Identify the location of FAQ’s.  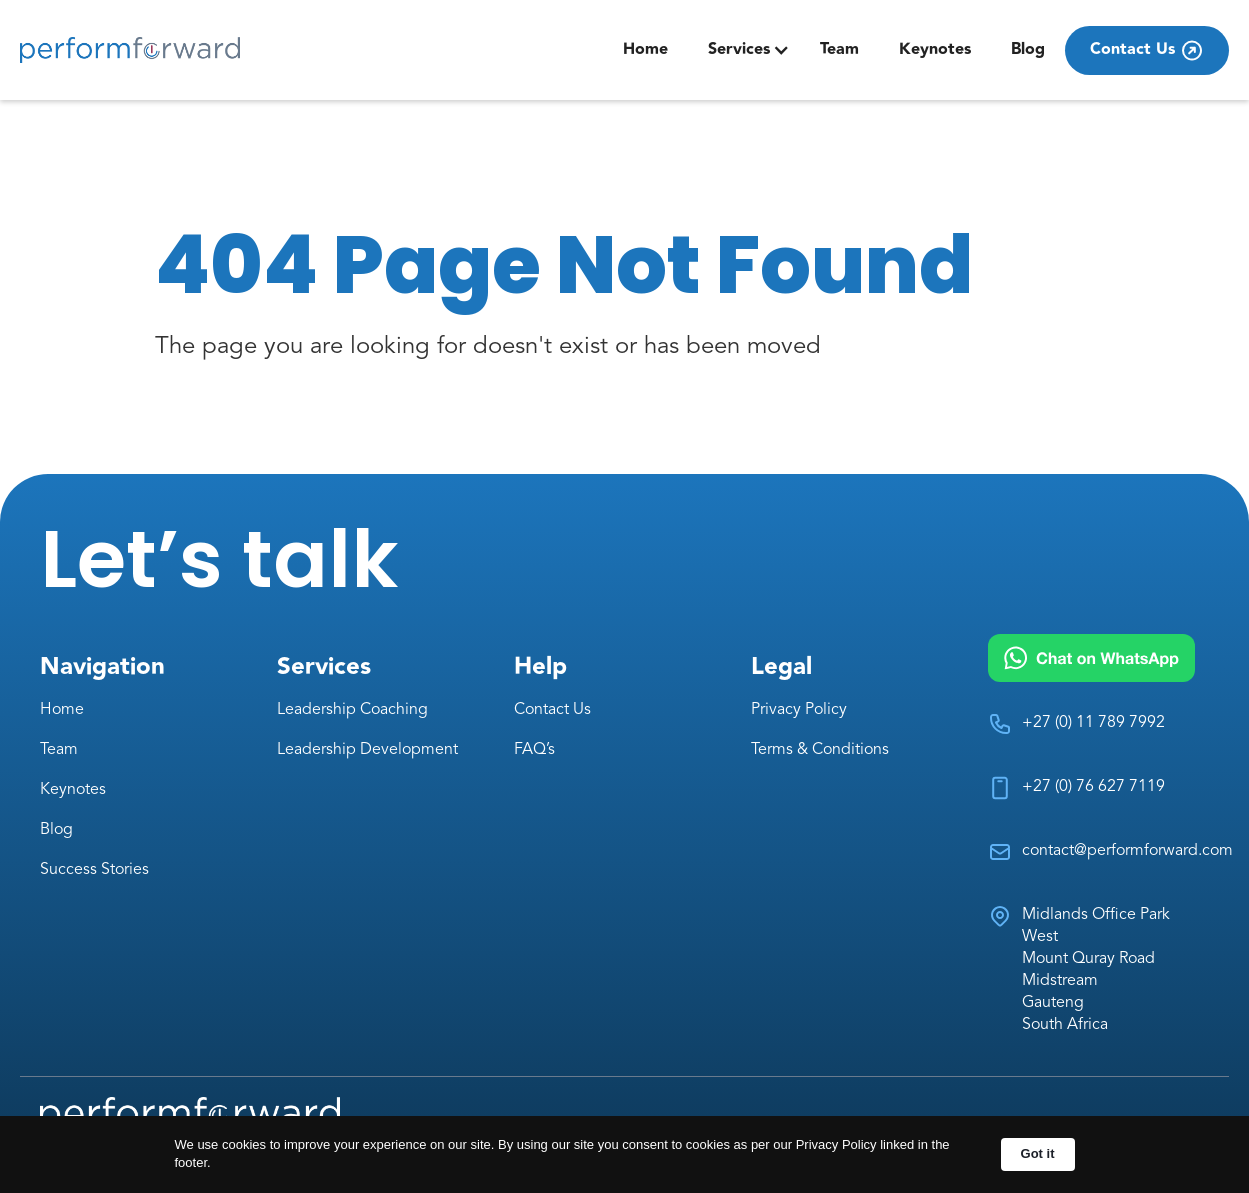
(534, 750).